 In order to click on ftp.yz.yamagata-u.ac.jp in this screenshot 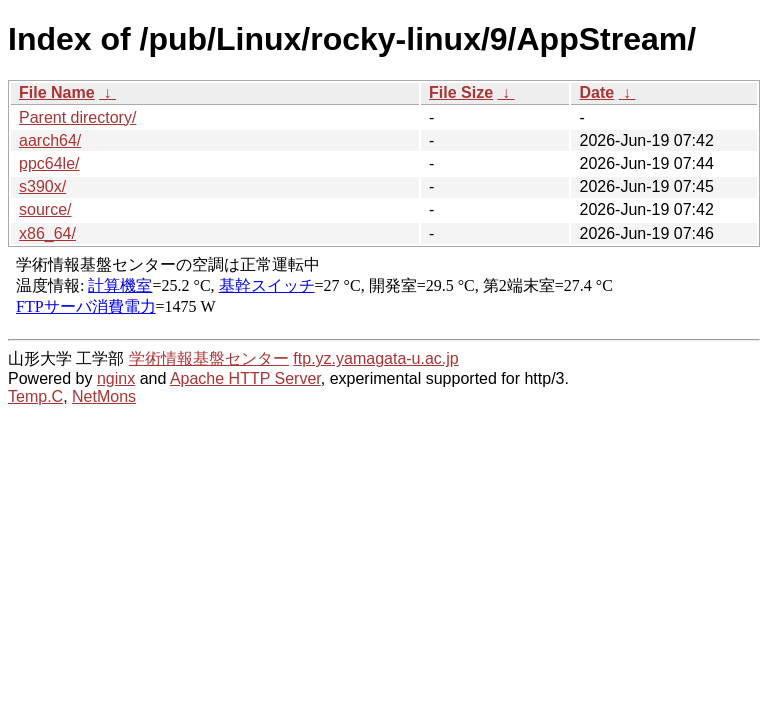, I will do `click(375, 358)`.